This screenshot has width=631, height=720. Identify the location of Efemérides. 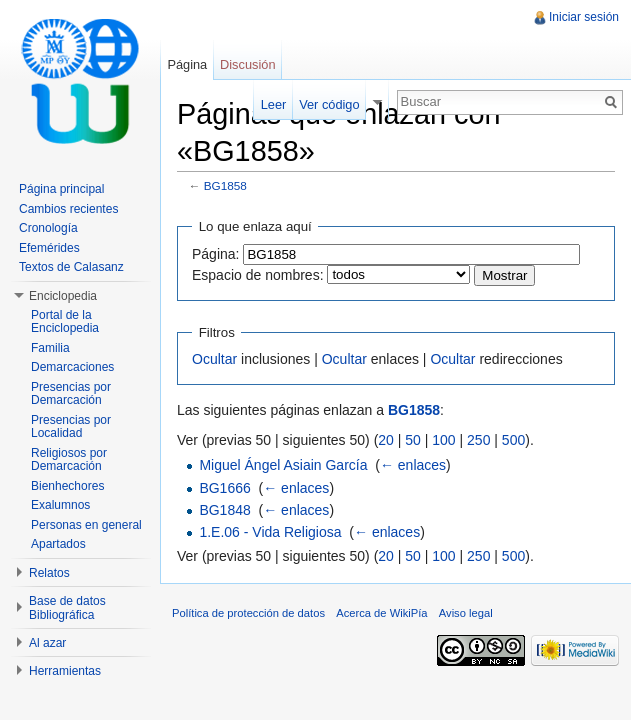
(49, 248).